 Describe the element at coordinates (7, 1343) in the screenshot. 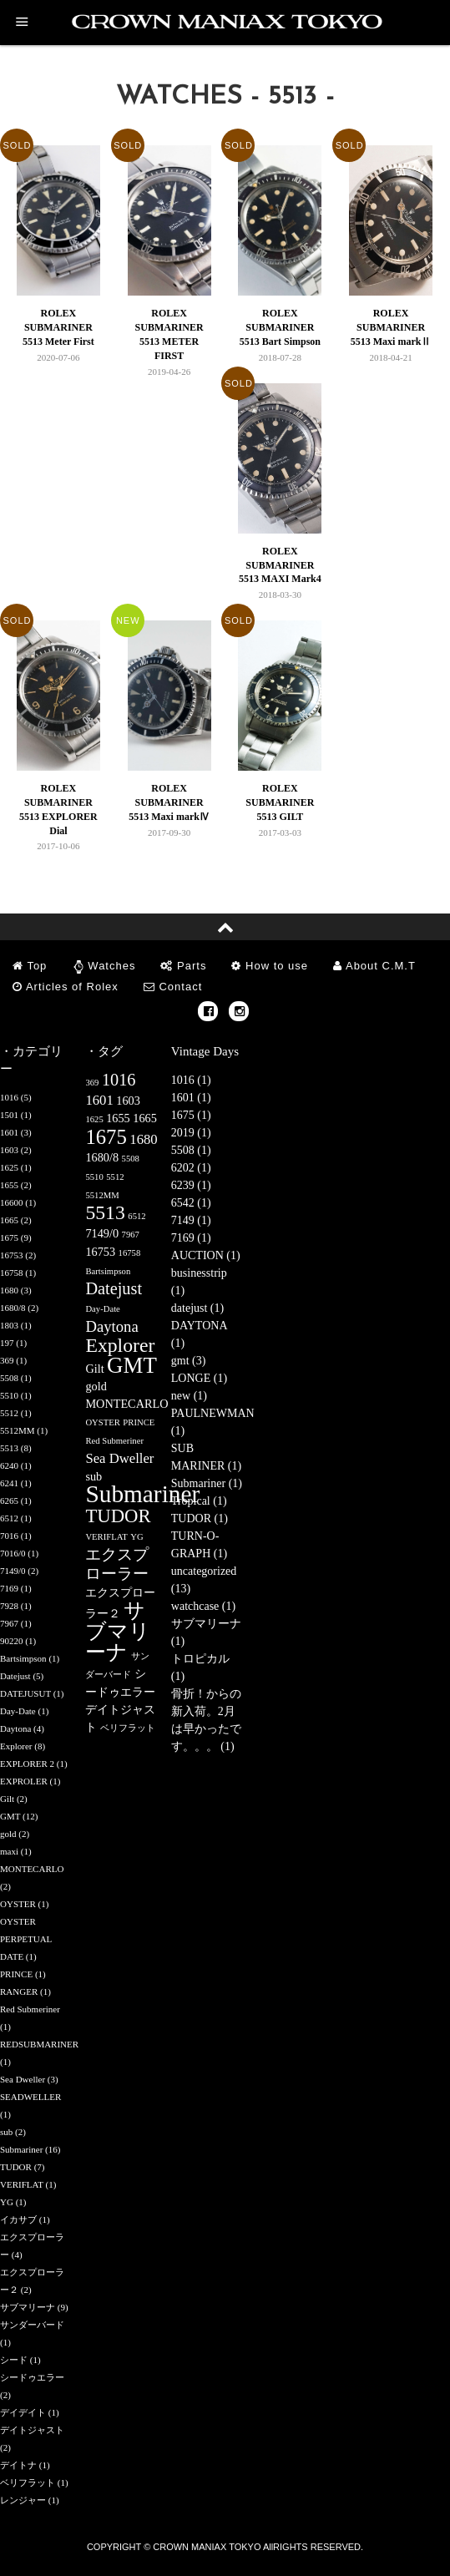

I see `197` at that location.